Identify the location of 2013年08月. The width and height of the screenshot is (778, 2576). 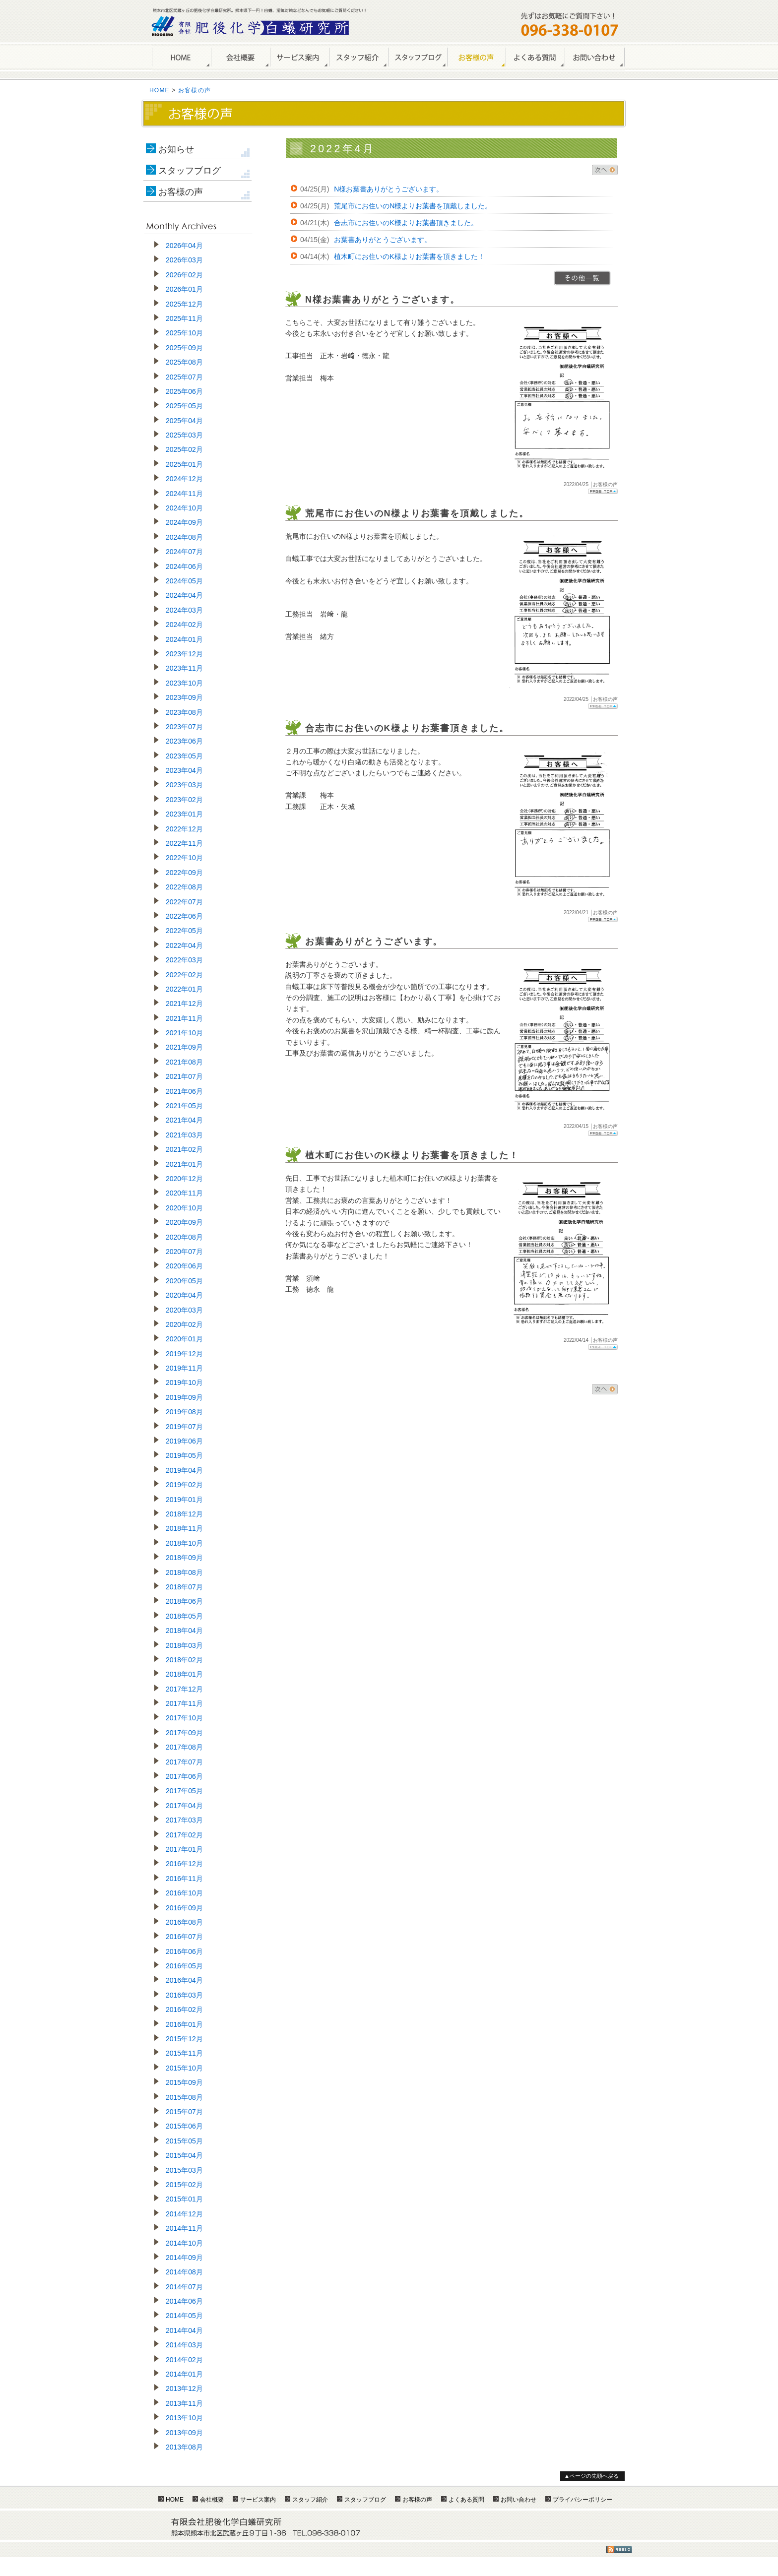
(184, 2447).